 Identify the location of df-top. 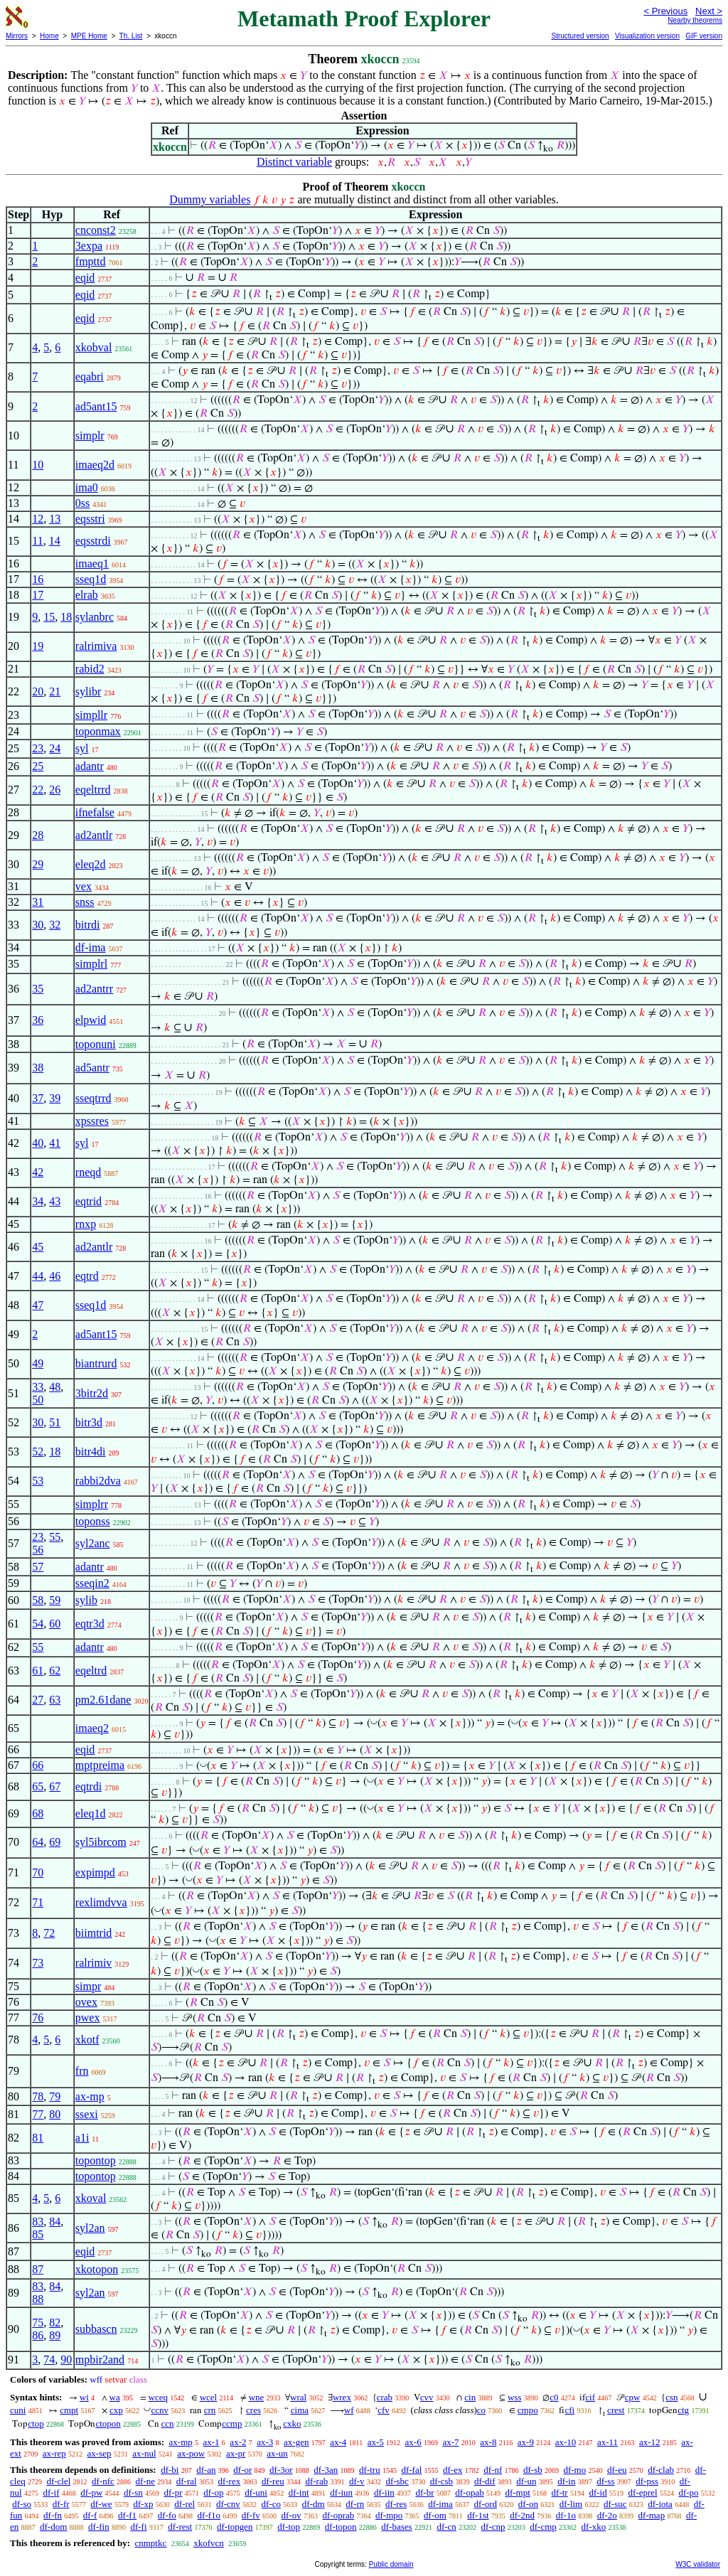
(288, 2526).